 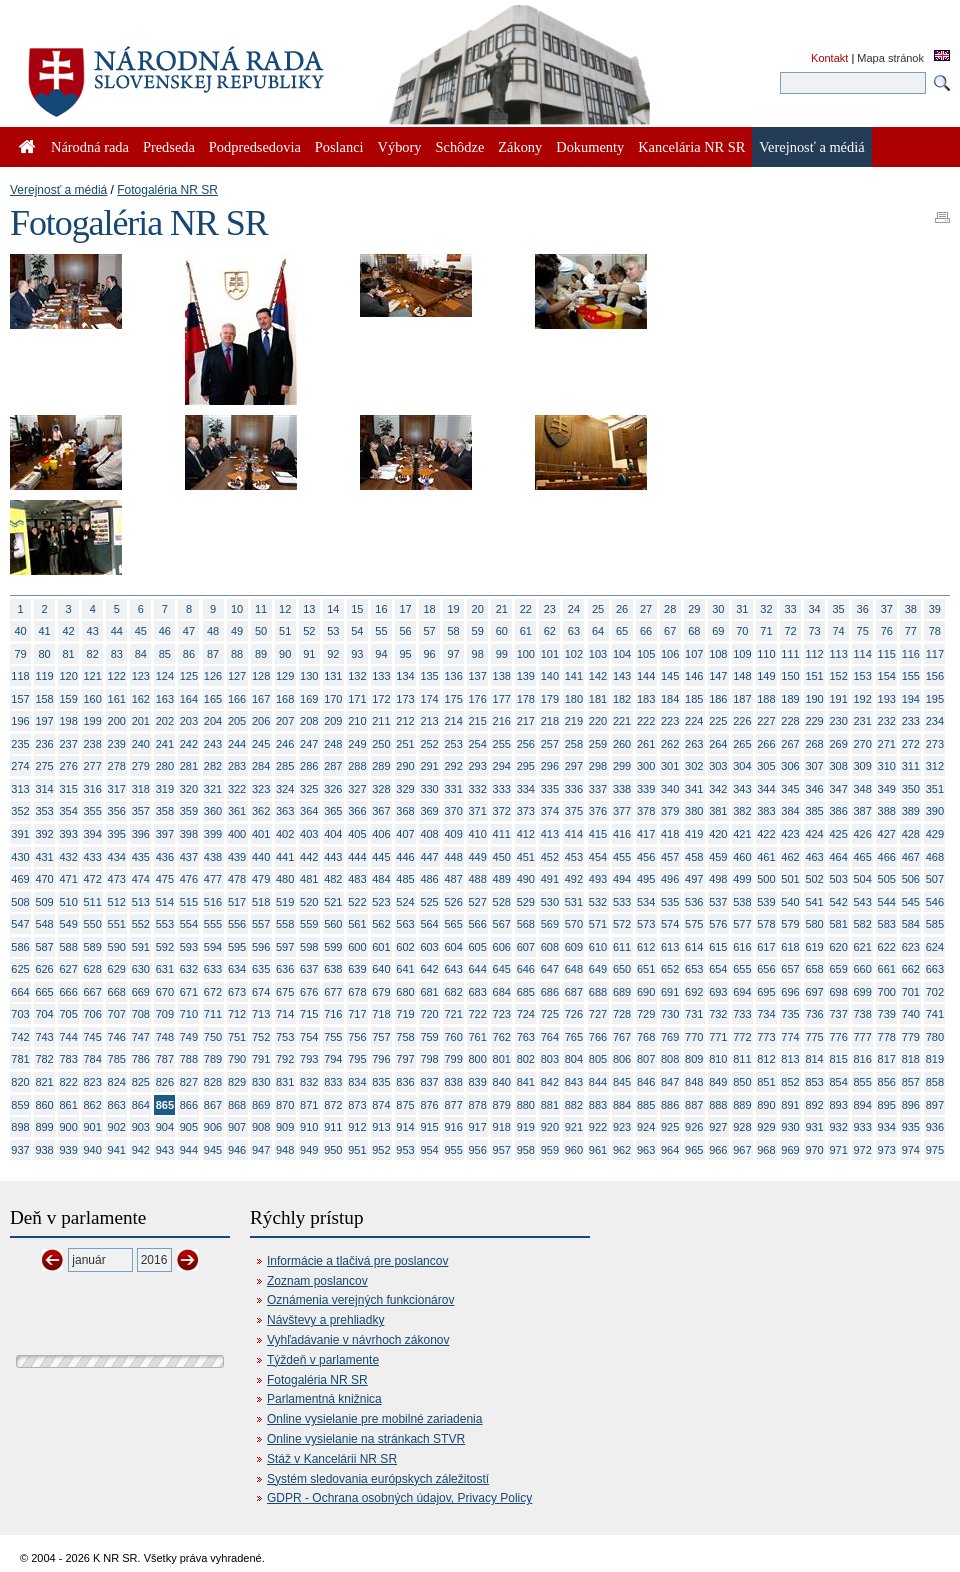 What do you see at coordinates (141, 1150) in the screenshot?
I see `942` at bounding box center [141, 1150].